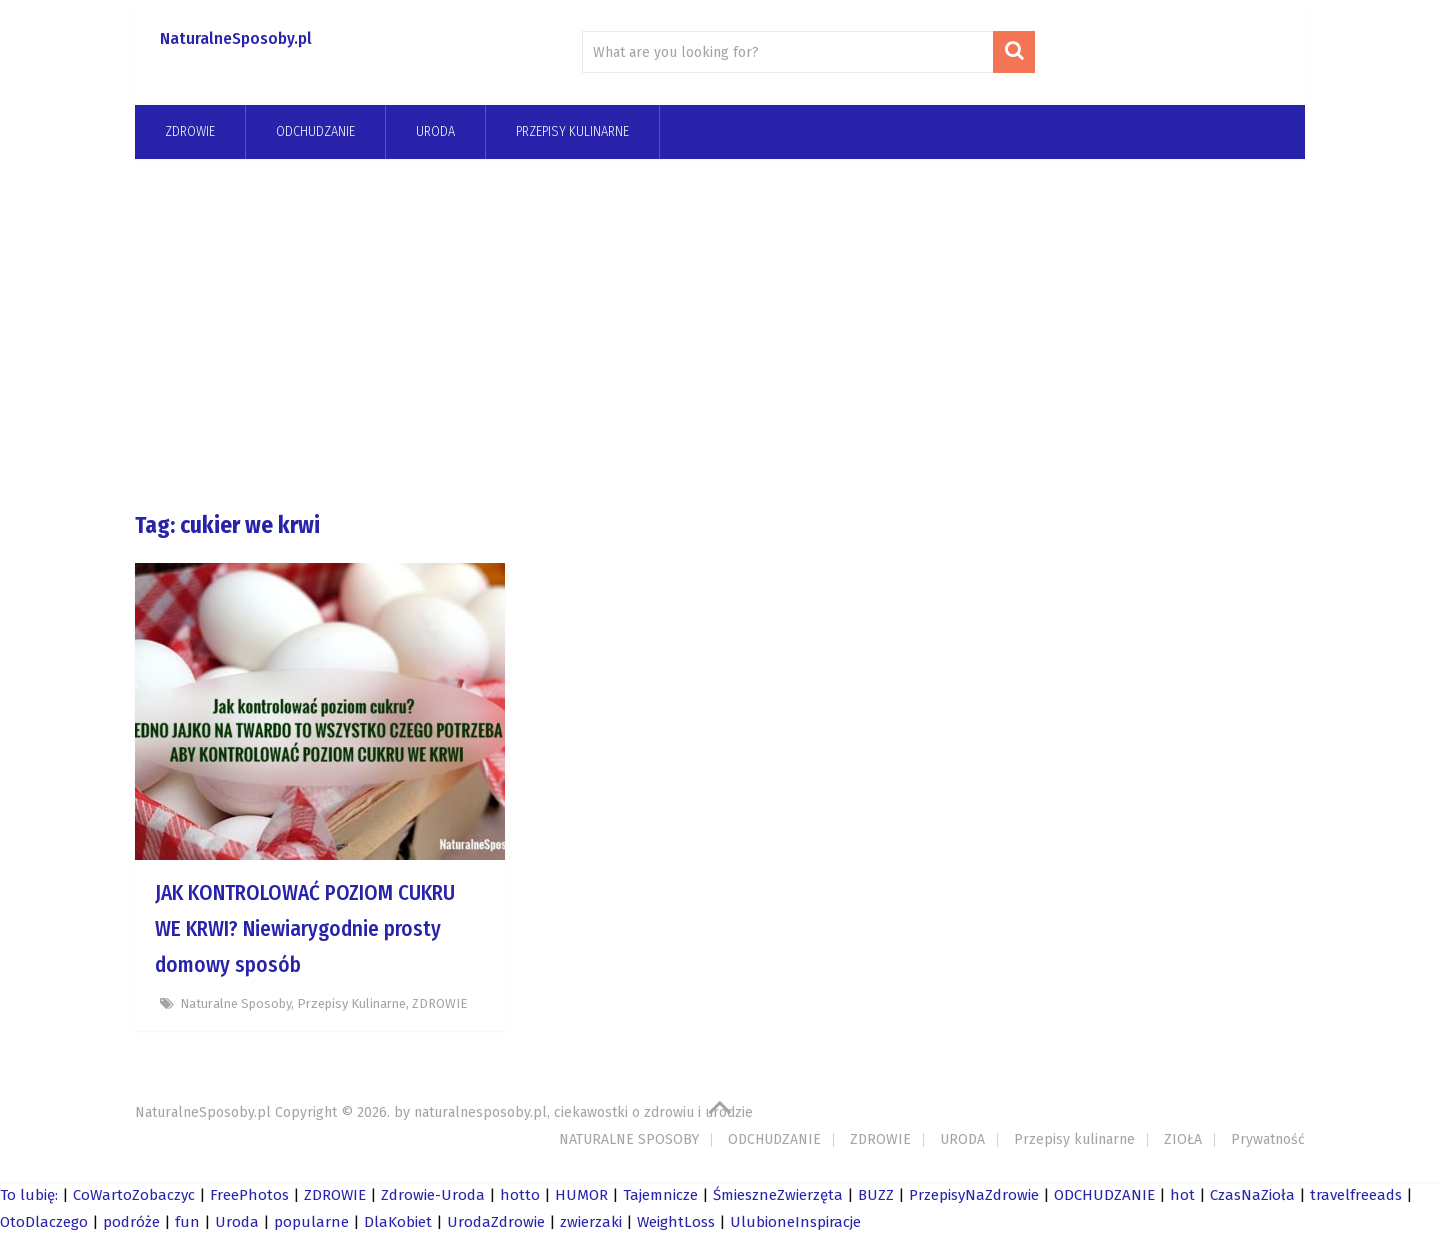 Image resolution: width=1440 pixels, height=1236 pixels. Describe the element at coordinates (591, 1222) in the screenshot. I see `zwierzaki` at that location.